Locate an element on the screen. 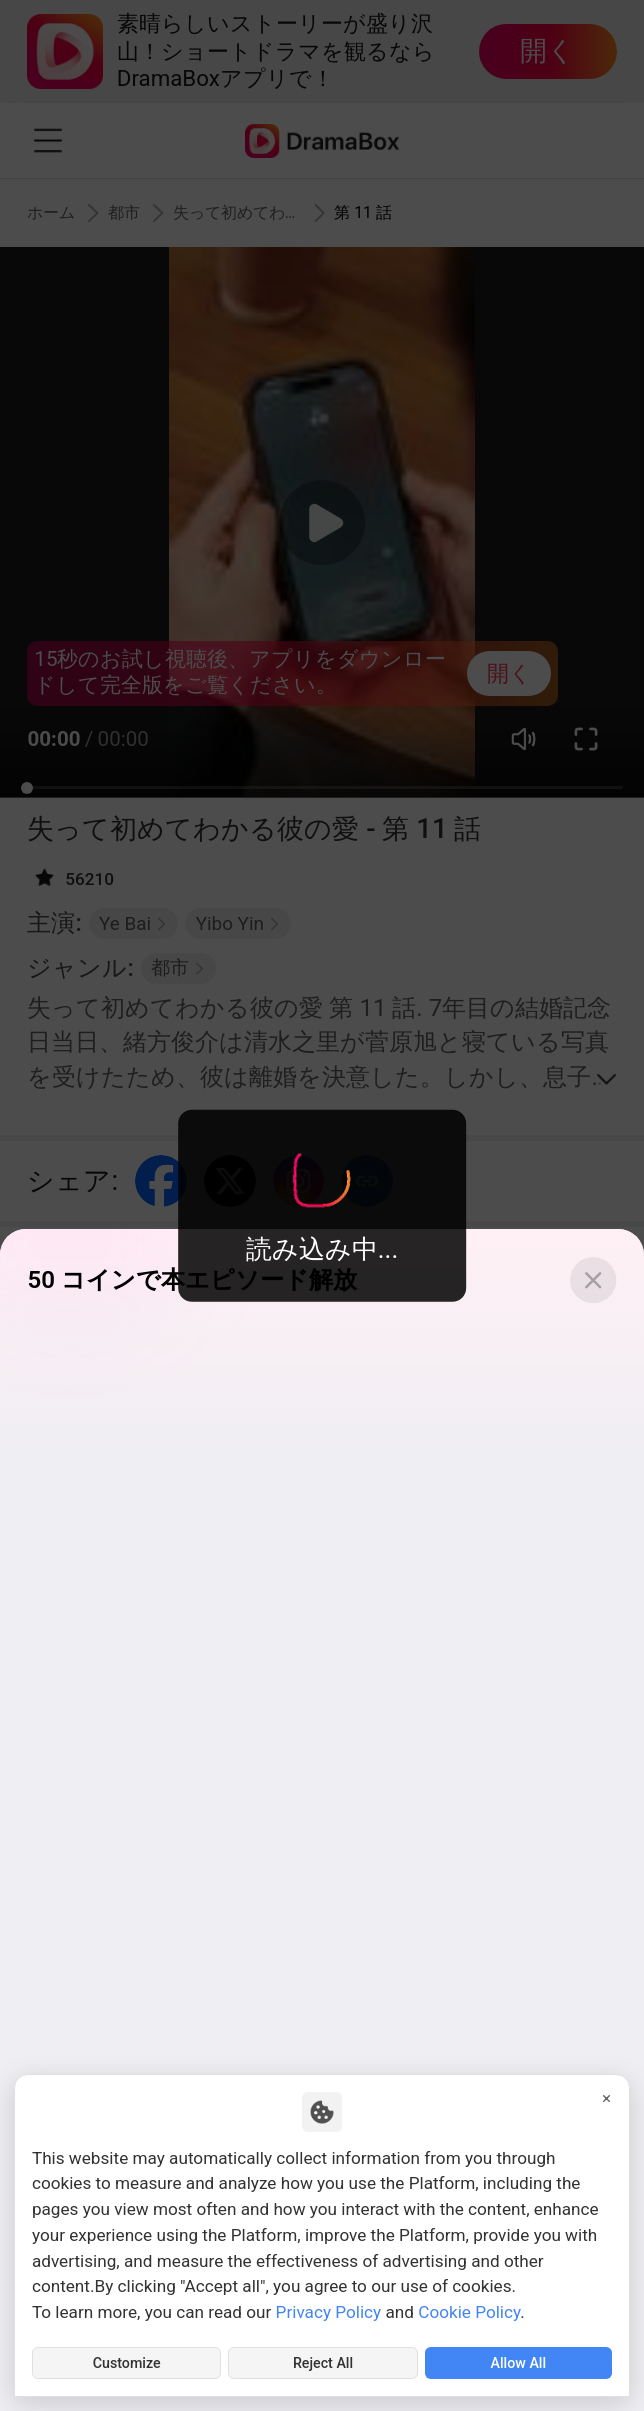 Image resolution: width=644 pixels, height=2411 pixels. Privacy Policy is located at coordinates (329, 2306).